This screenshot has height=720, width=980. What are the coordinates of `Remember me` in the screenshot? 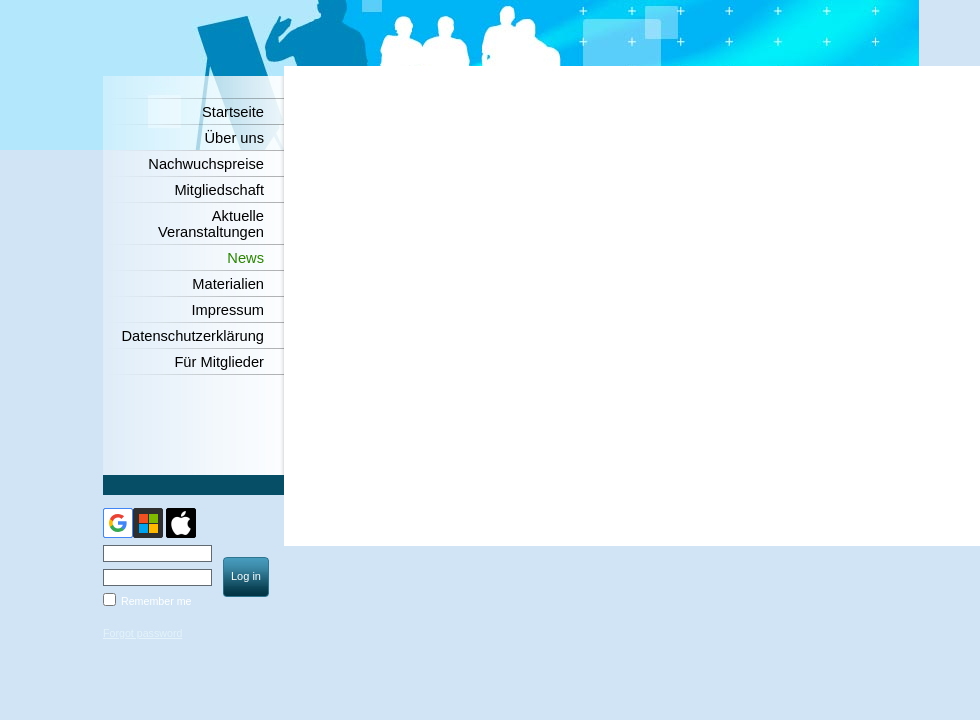 It's located at (156, 601).